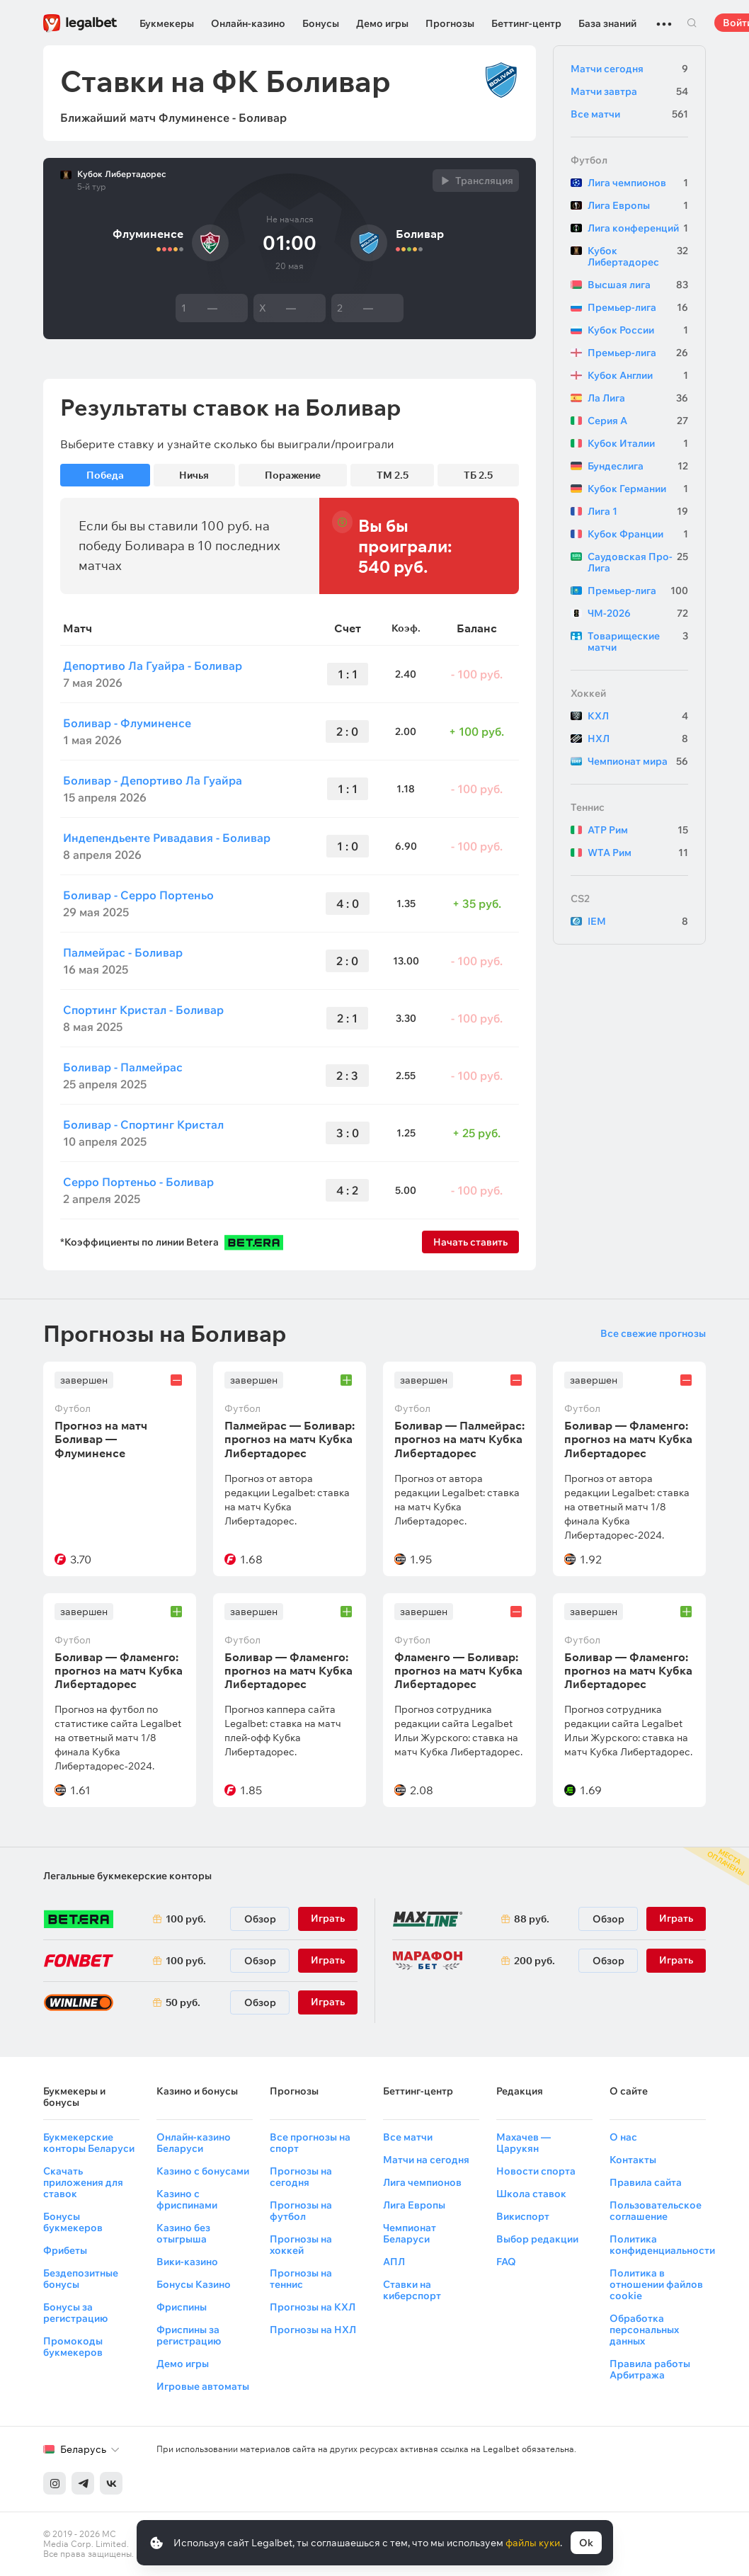 The height and width of the screenshot is (2576, 749). Describe the element at coordinates (638, 443) in the screenshot. I see `Кубок Италии` at that location.